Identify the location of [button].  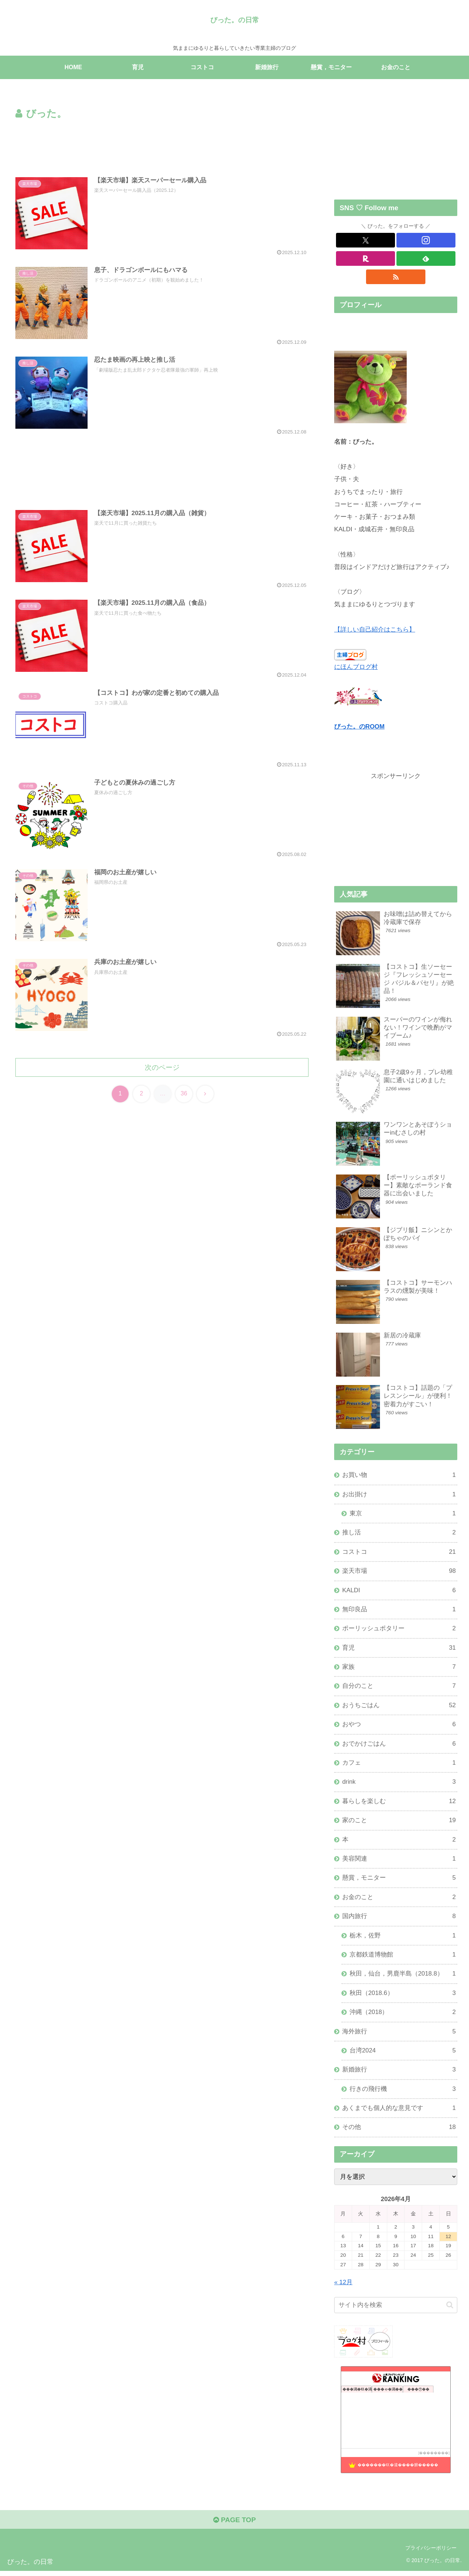
(449, 2309).